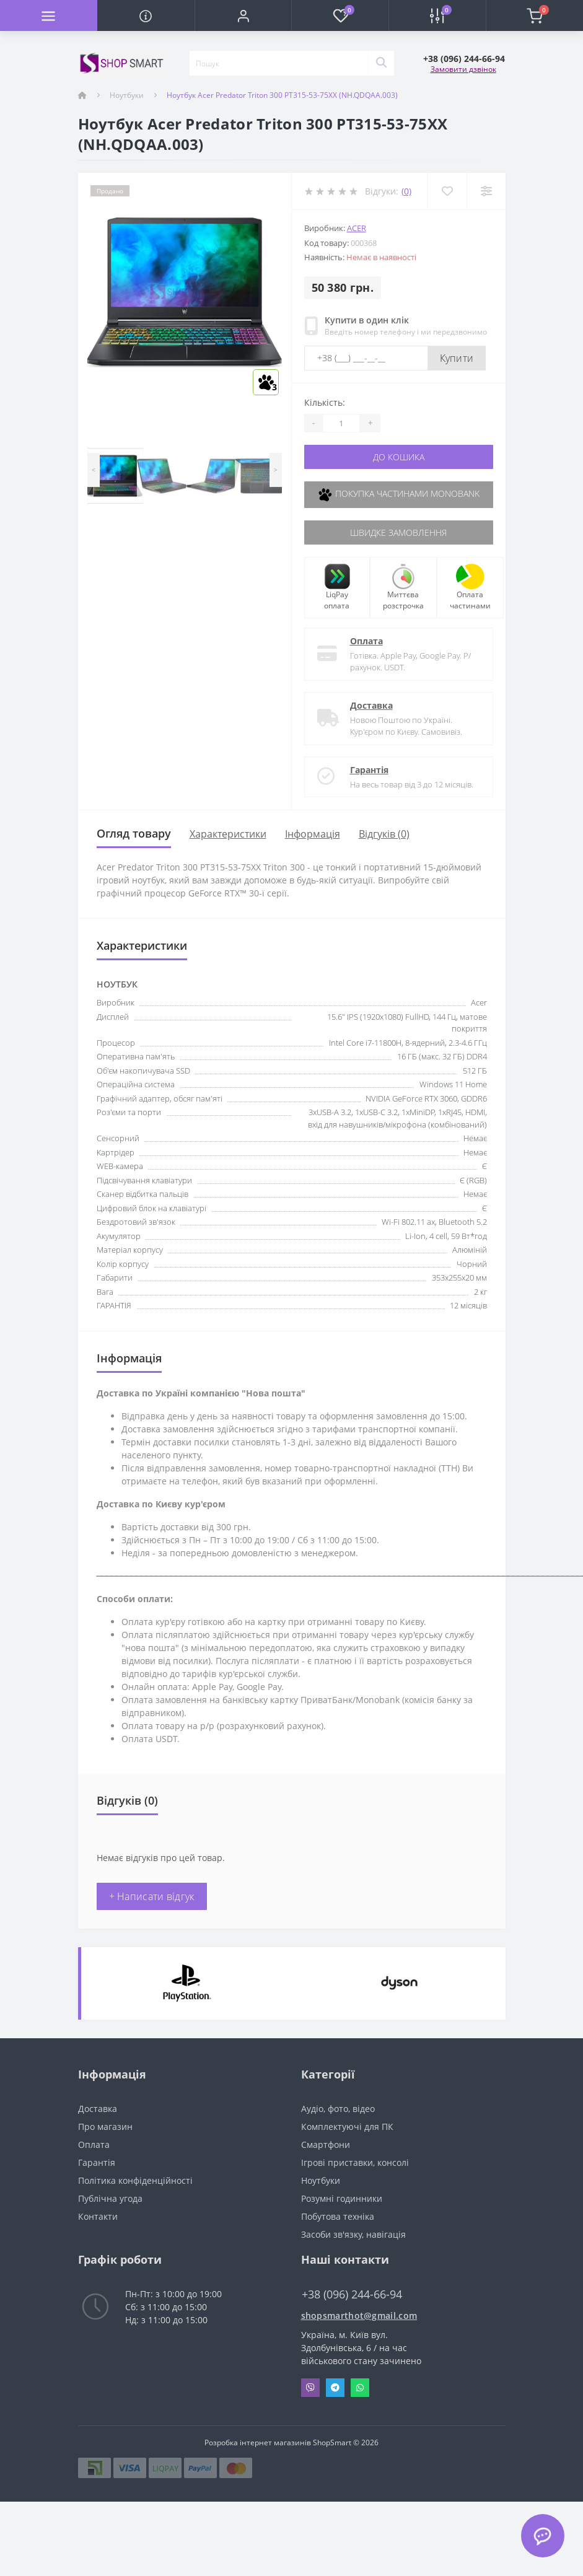 Image resolution: width=583 pixels, height=2576 pixels. What do you see at coordinates (406, 191) in the screenshot?
I see `(0)` at bounding box center [406, 191].